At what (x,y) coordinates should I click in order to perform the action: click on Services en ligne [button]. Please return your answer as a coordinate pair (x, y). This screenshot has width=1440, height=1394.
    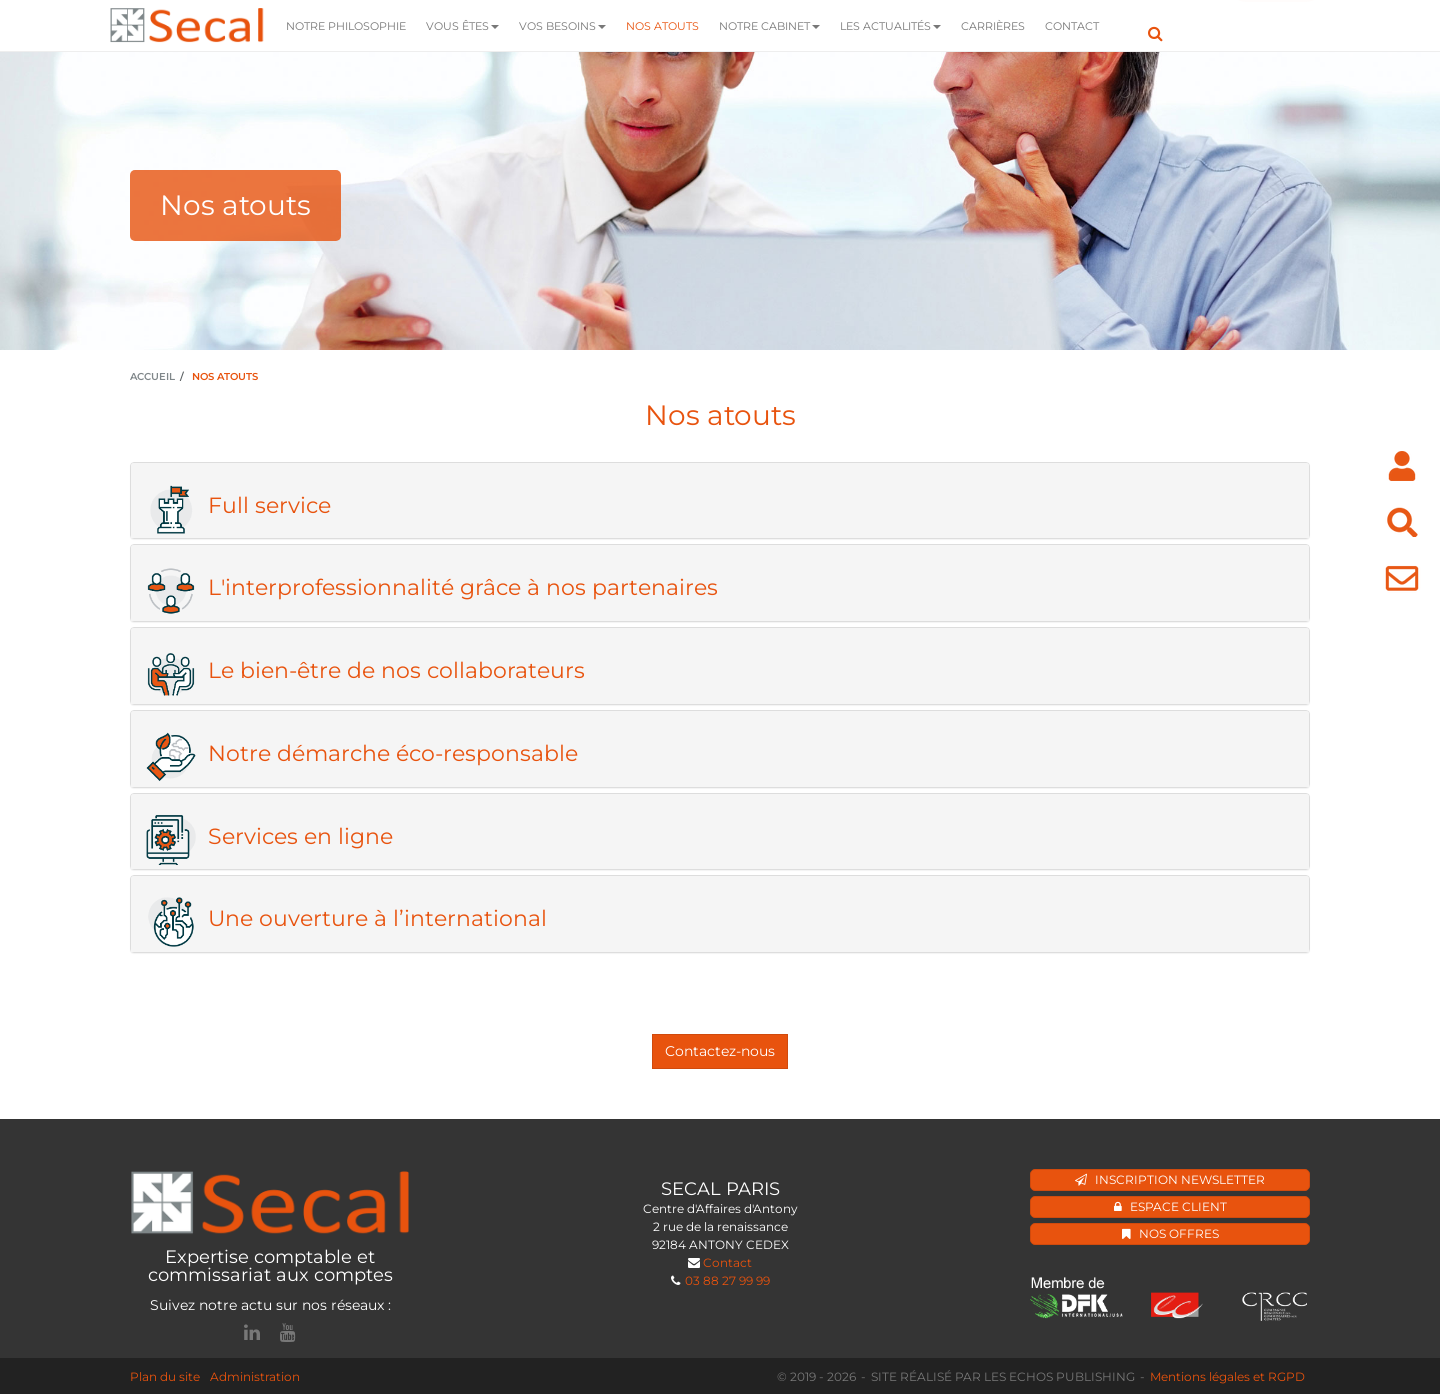
    Looking at the image, I should click on (269, 837).